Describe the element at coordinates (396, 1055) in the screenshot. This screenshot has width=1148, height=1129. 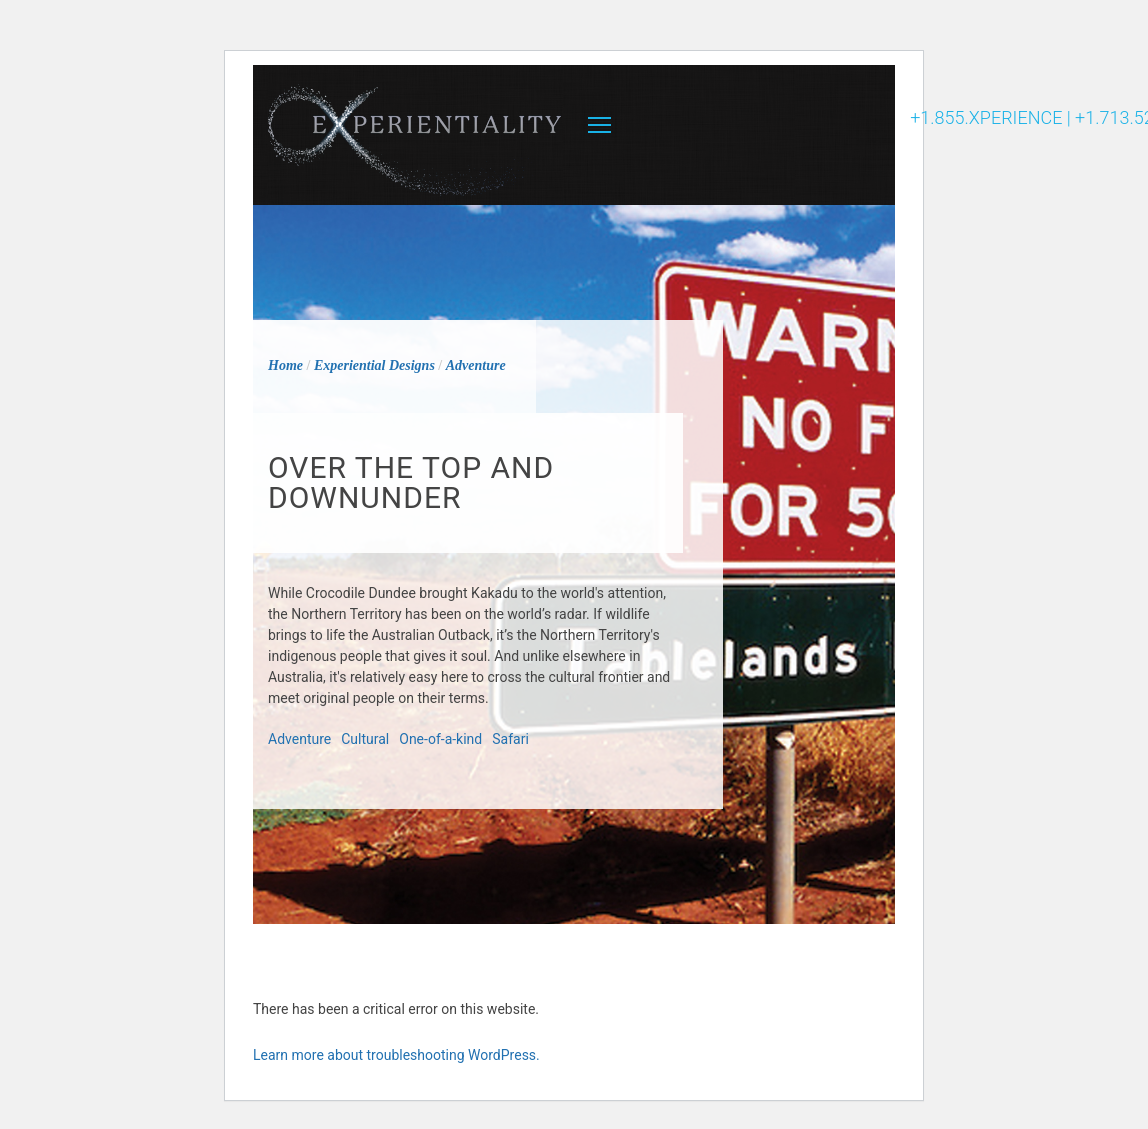
I see `Learn more about troubleshooting WordPress.` at that location.